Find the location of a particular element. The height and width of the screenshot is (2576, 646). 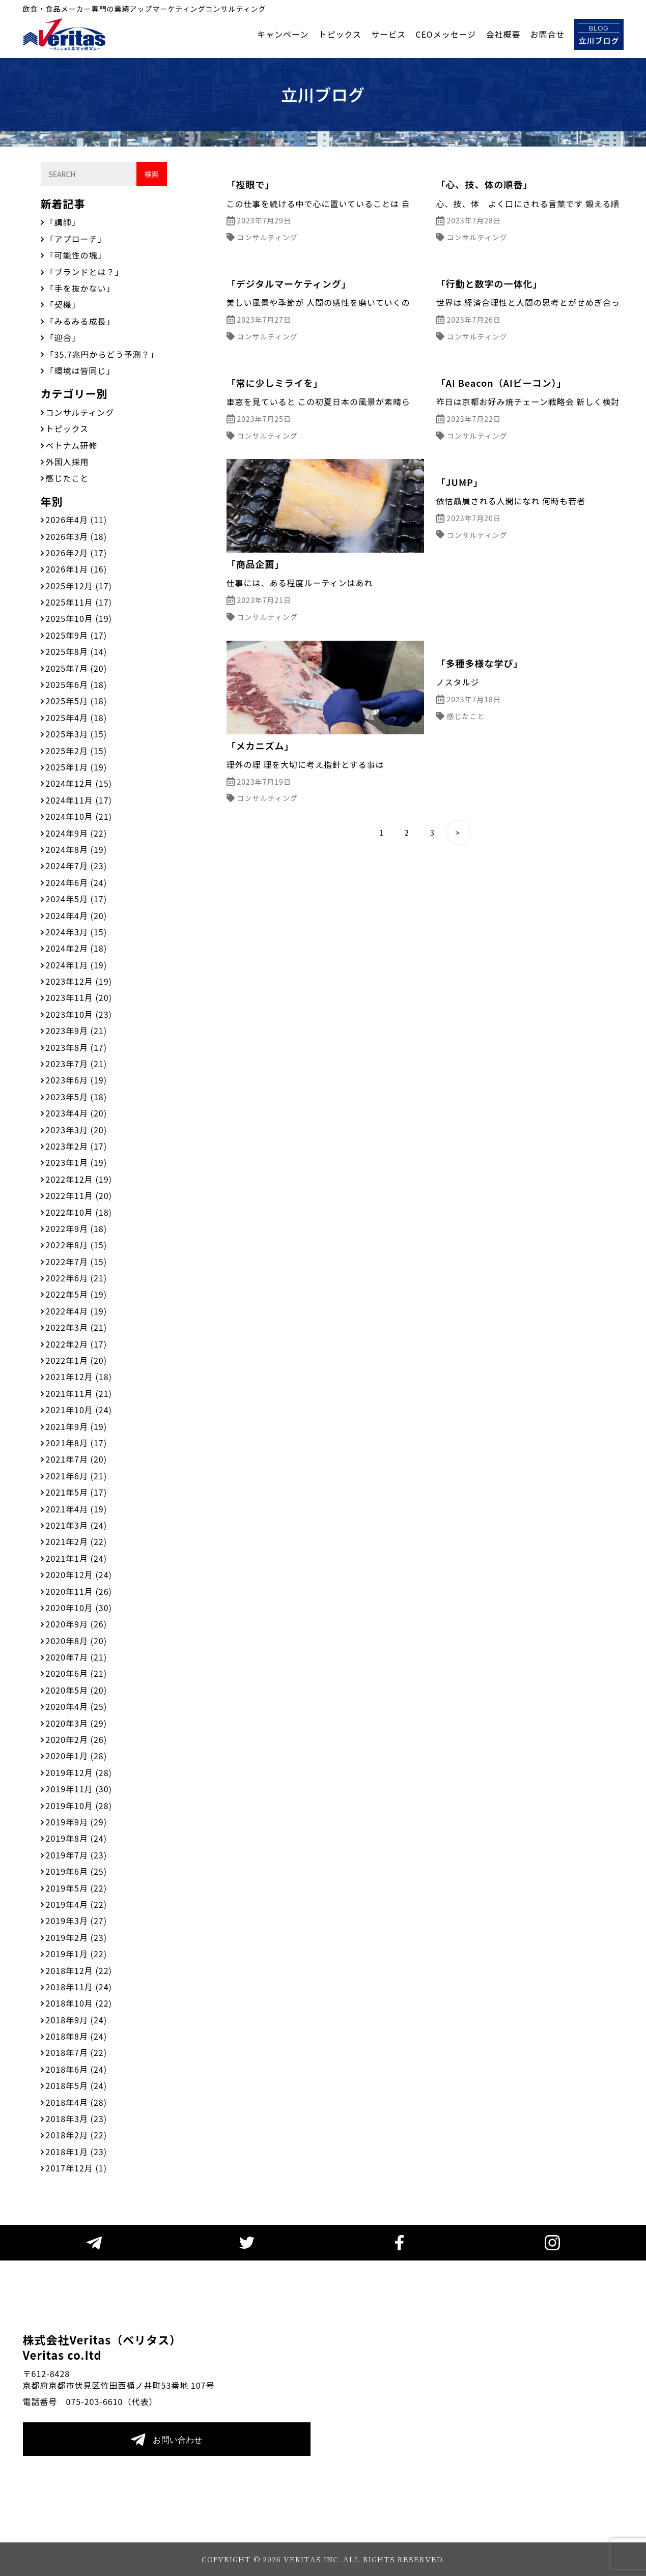

2022年7月 is located at coordinates (76, 1261).